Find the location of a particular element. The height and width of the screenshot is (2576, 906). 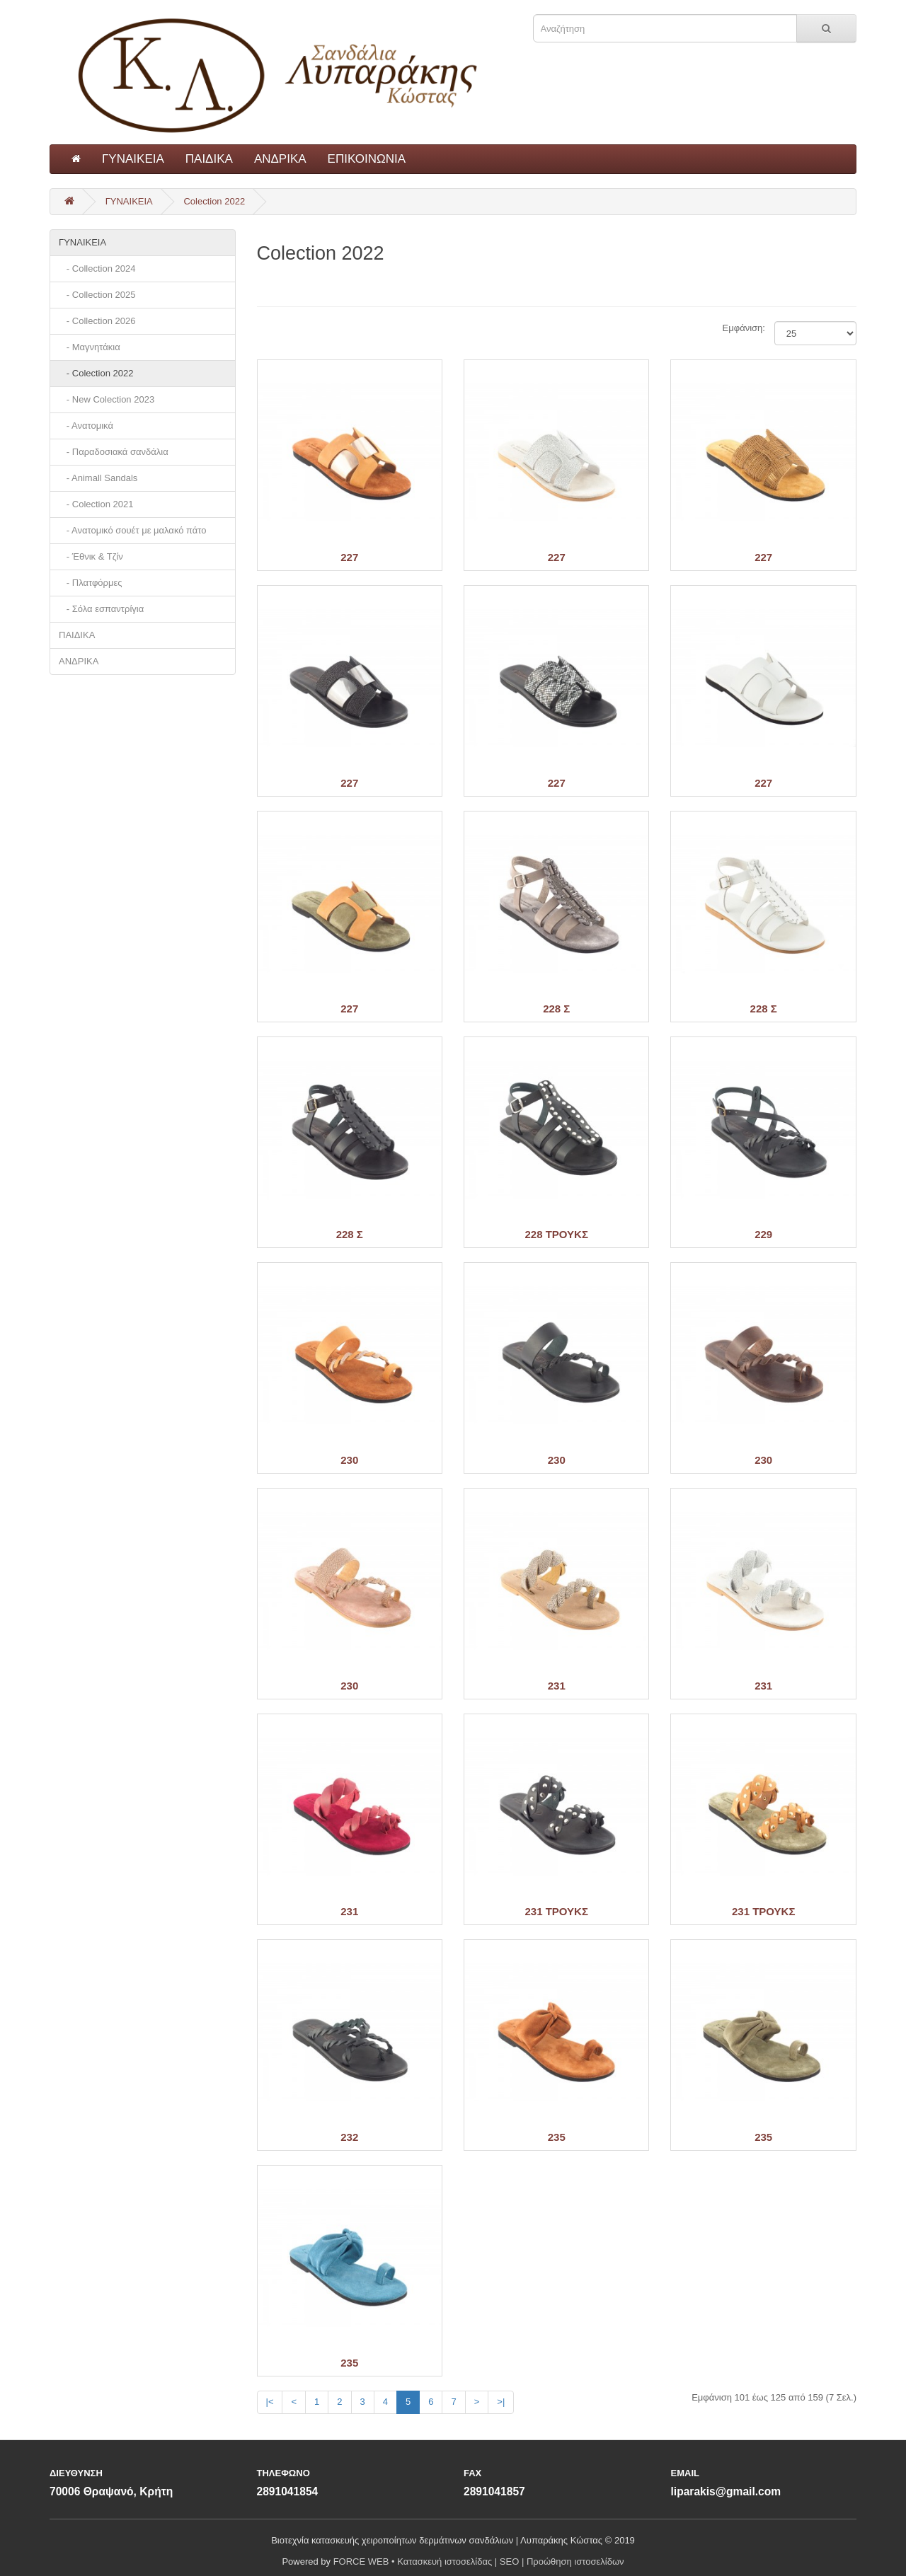

232 is located at coordinates (349, 2137).